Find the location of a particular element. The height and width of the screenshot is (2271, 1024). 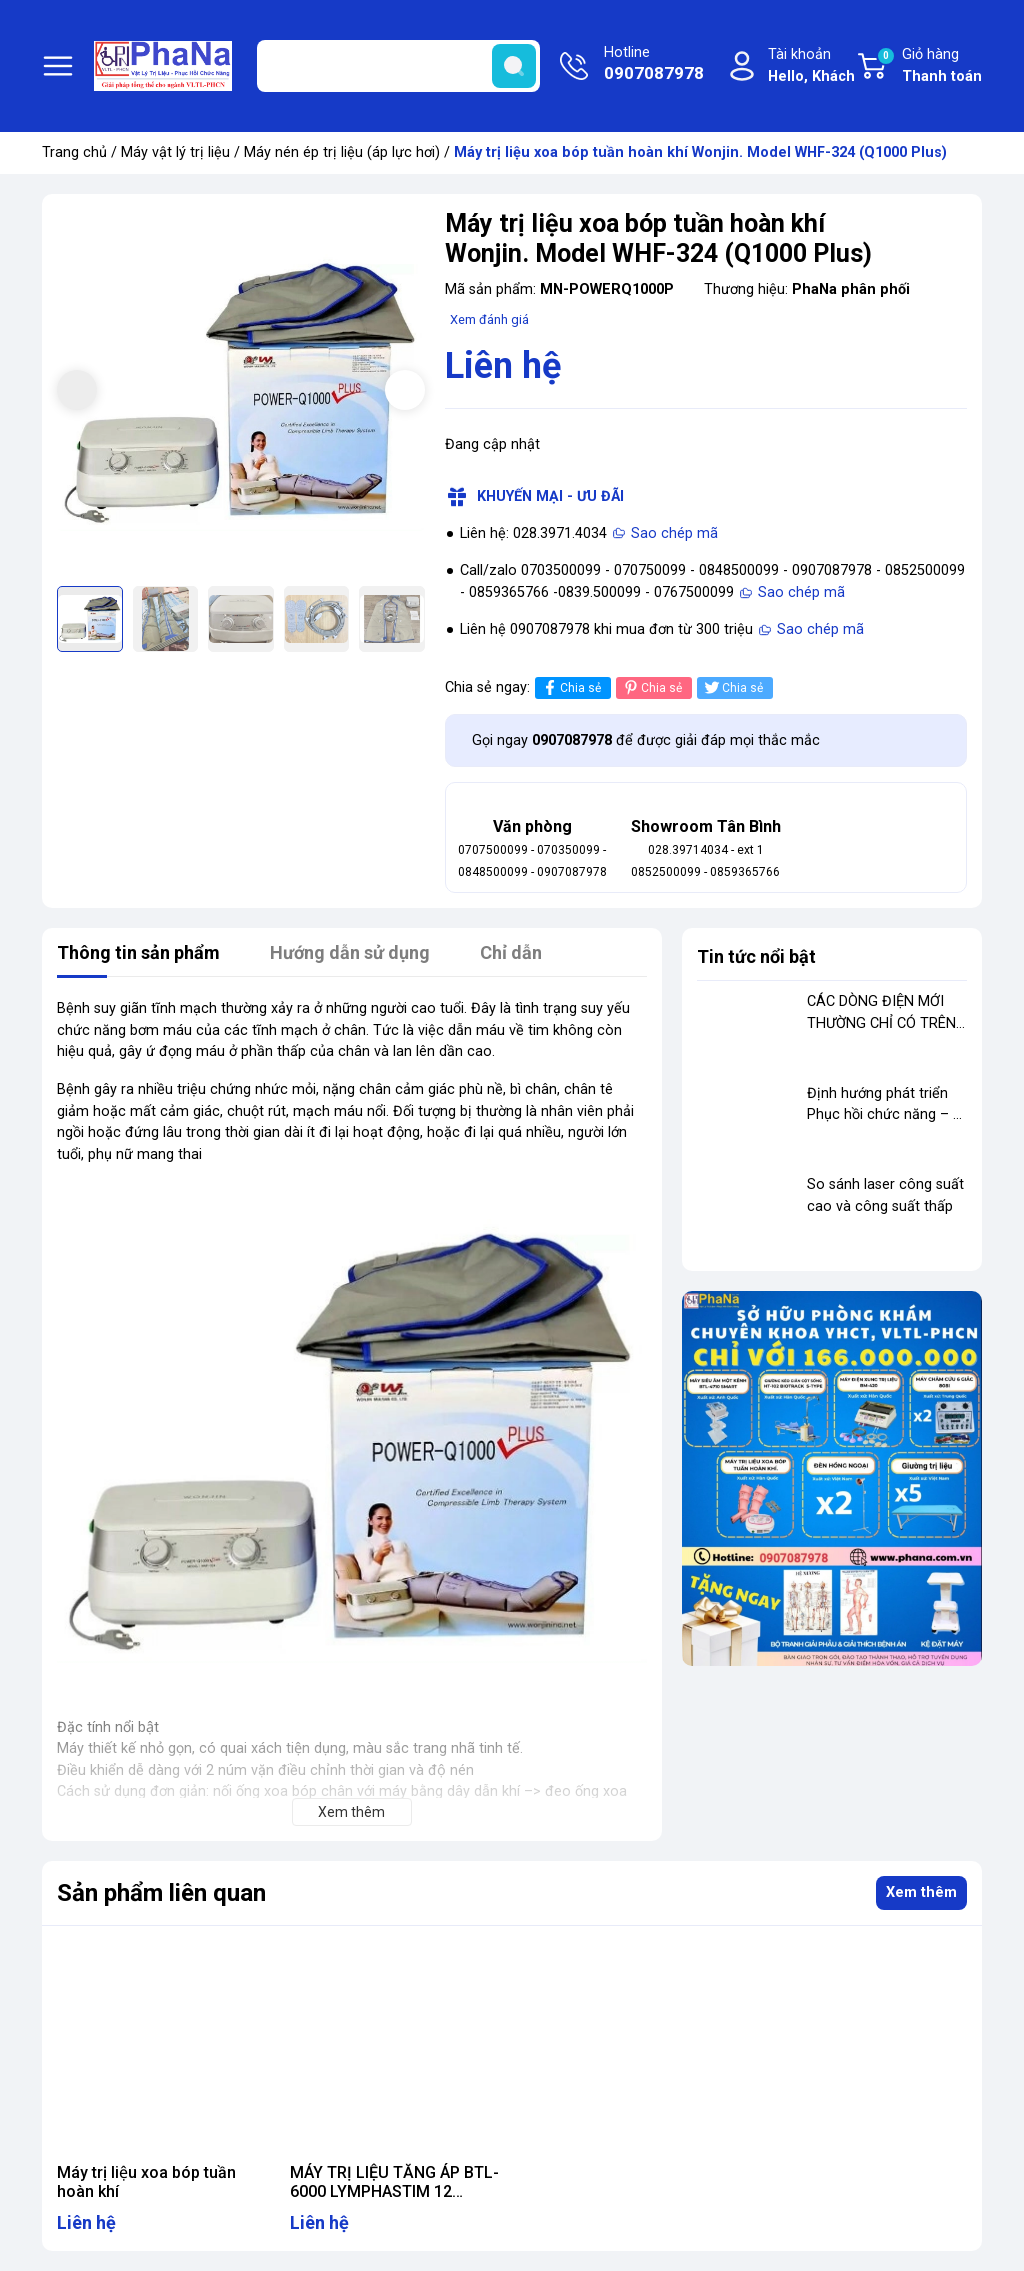

[button] is located at coordinates (405, 390).